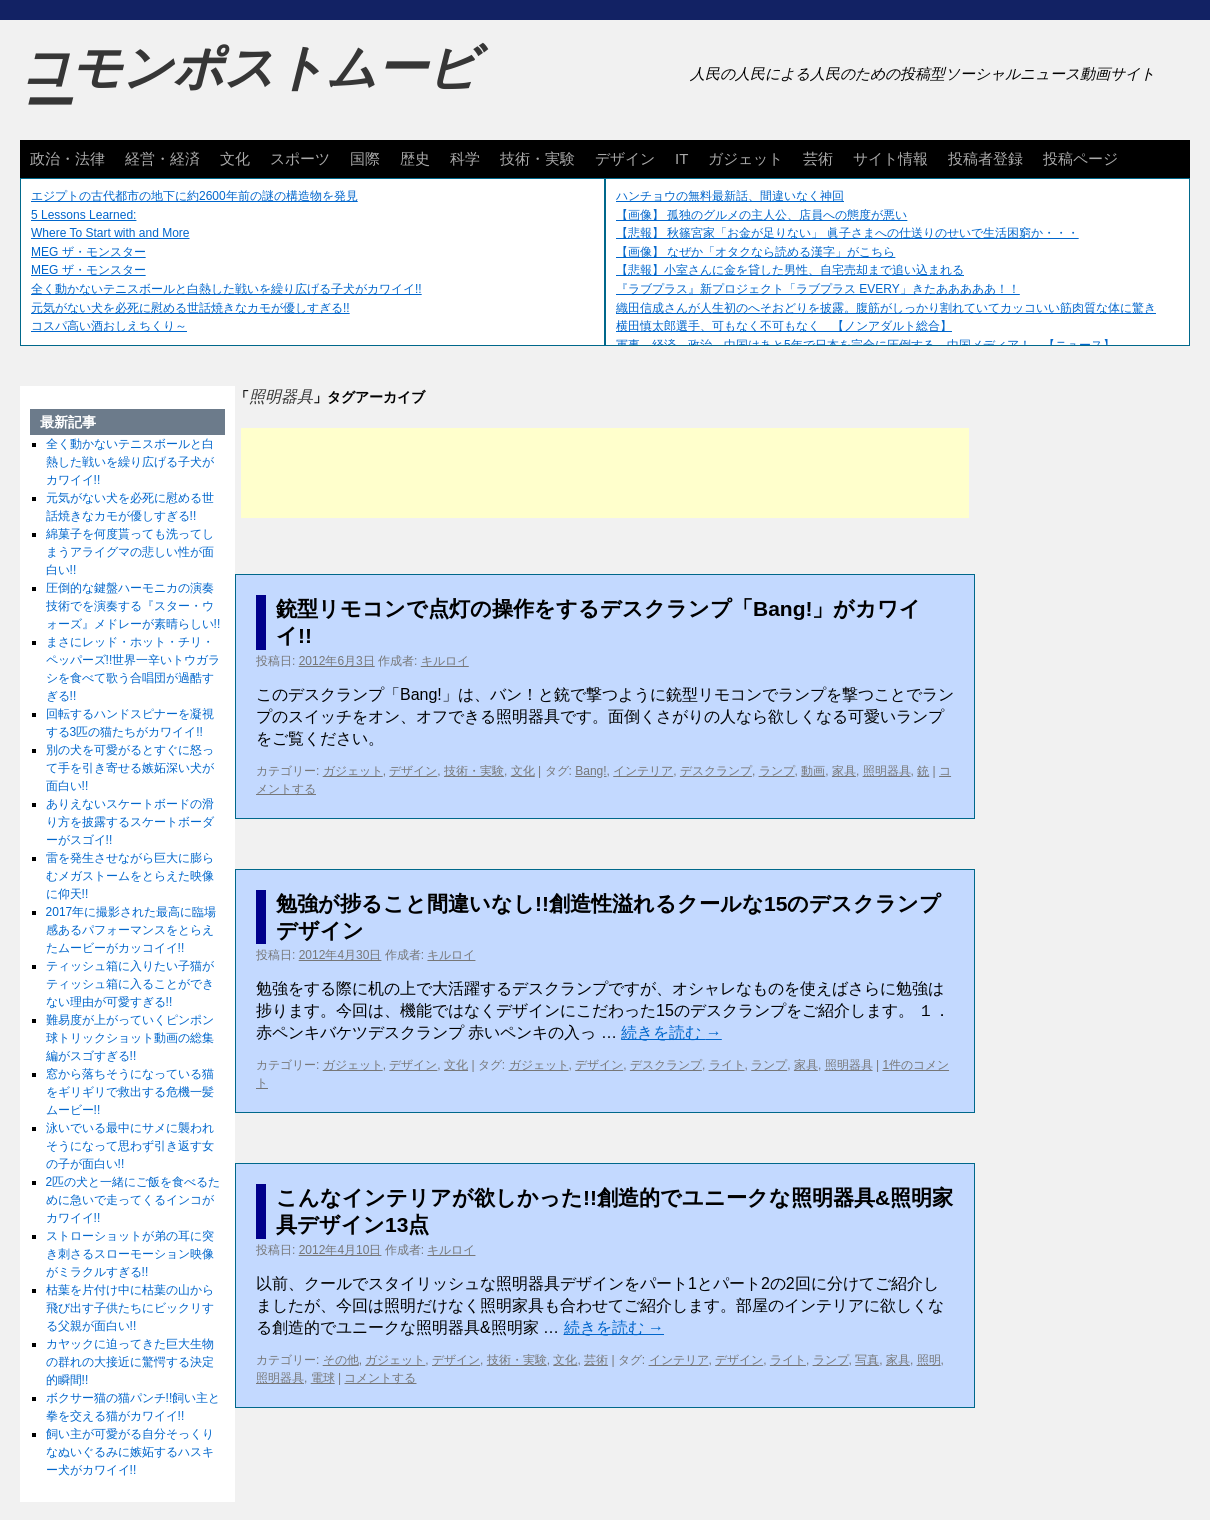  Describe the element at coordinates (887, 771) in the screenshot. I see `照明器具` at that location.